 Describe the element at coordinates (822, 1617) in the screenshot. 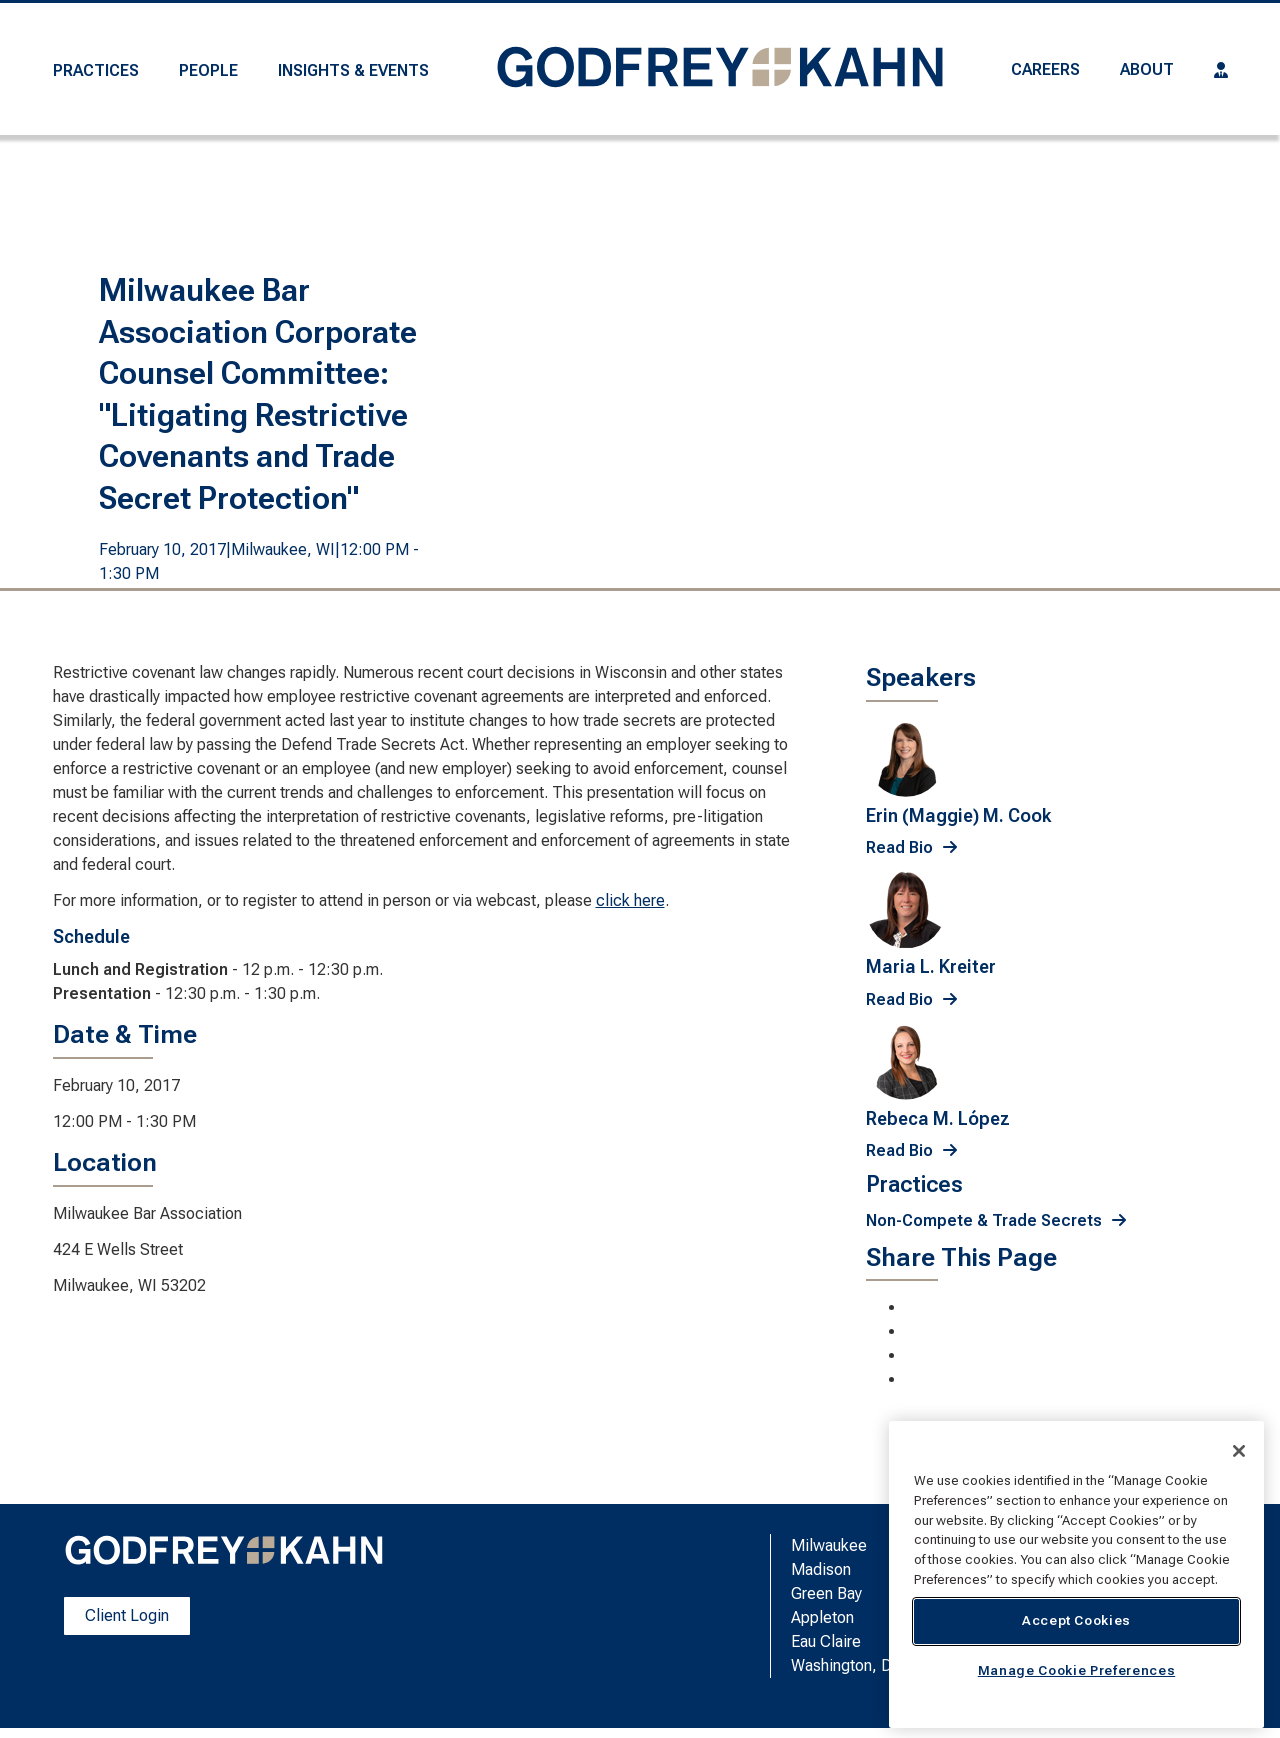

I see `Appleton` at that location.